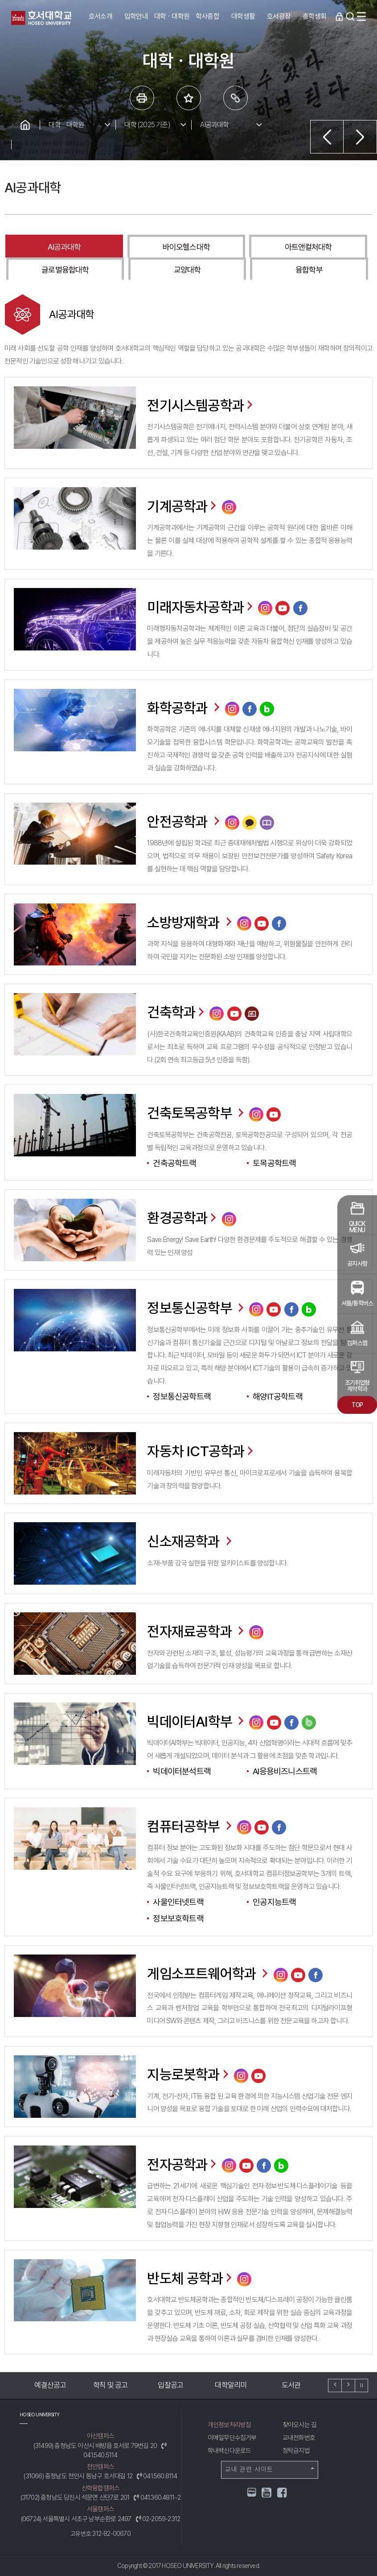 The width and height of the screenshot is (377, 2576). Describe the element at coordinates (182, 506) in the screenshot. I see `기계공학과` at that location.